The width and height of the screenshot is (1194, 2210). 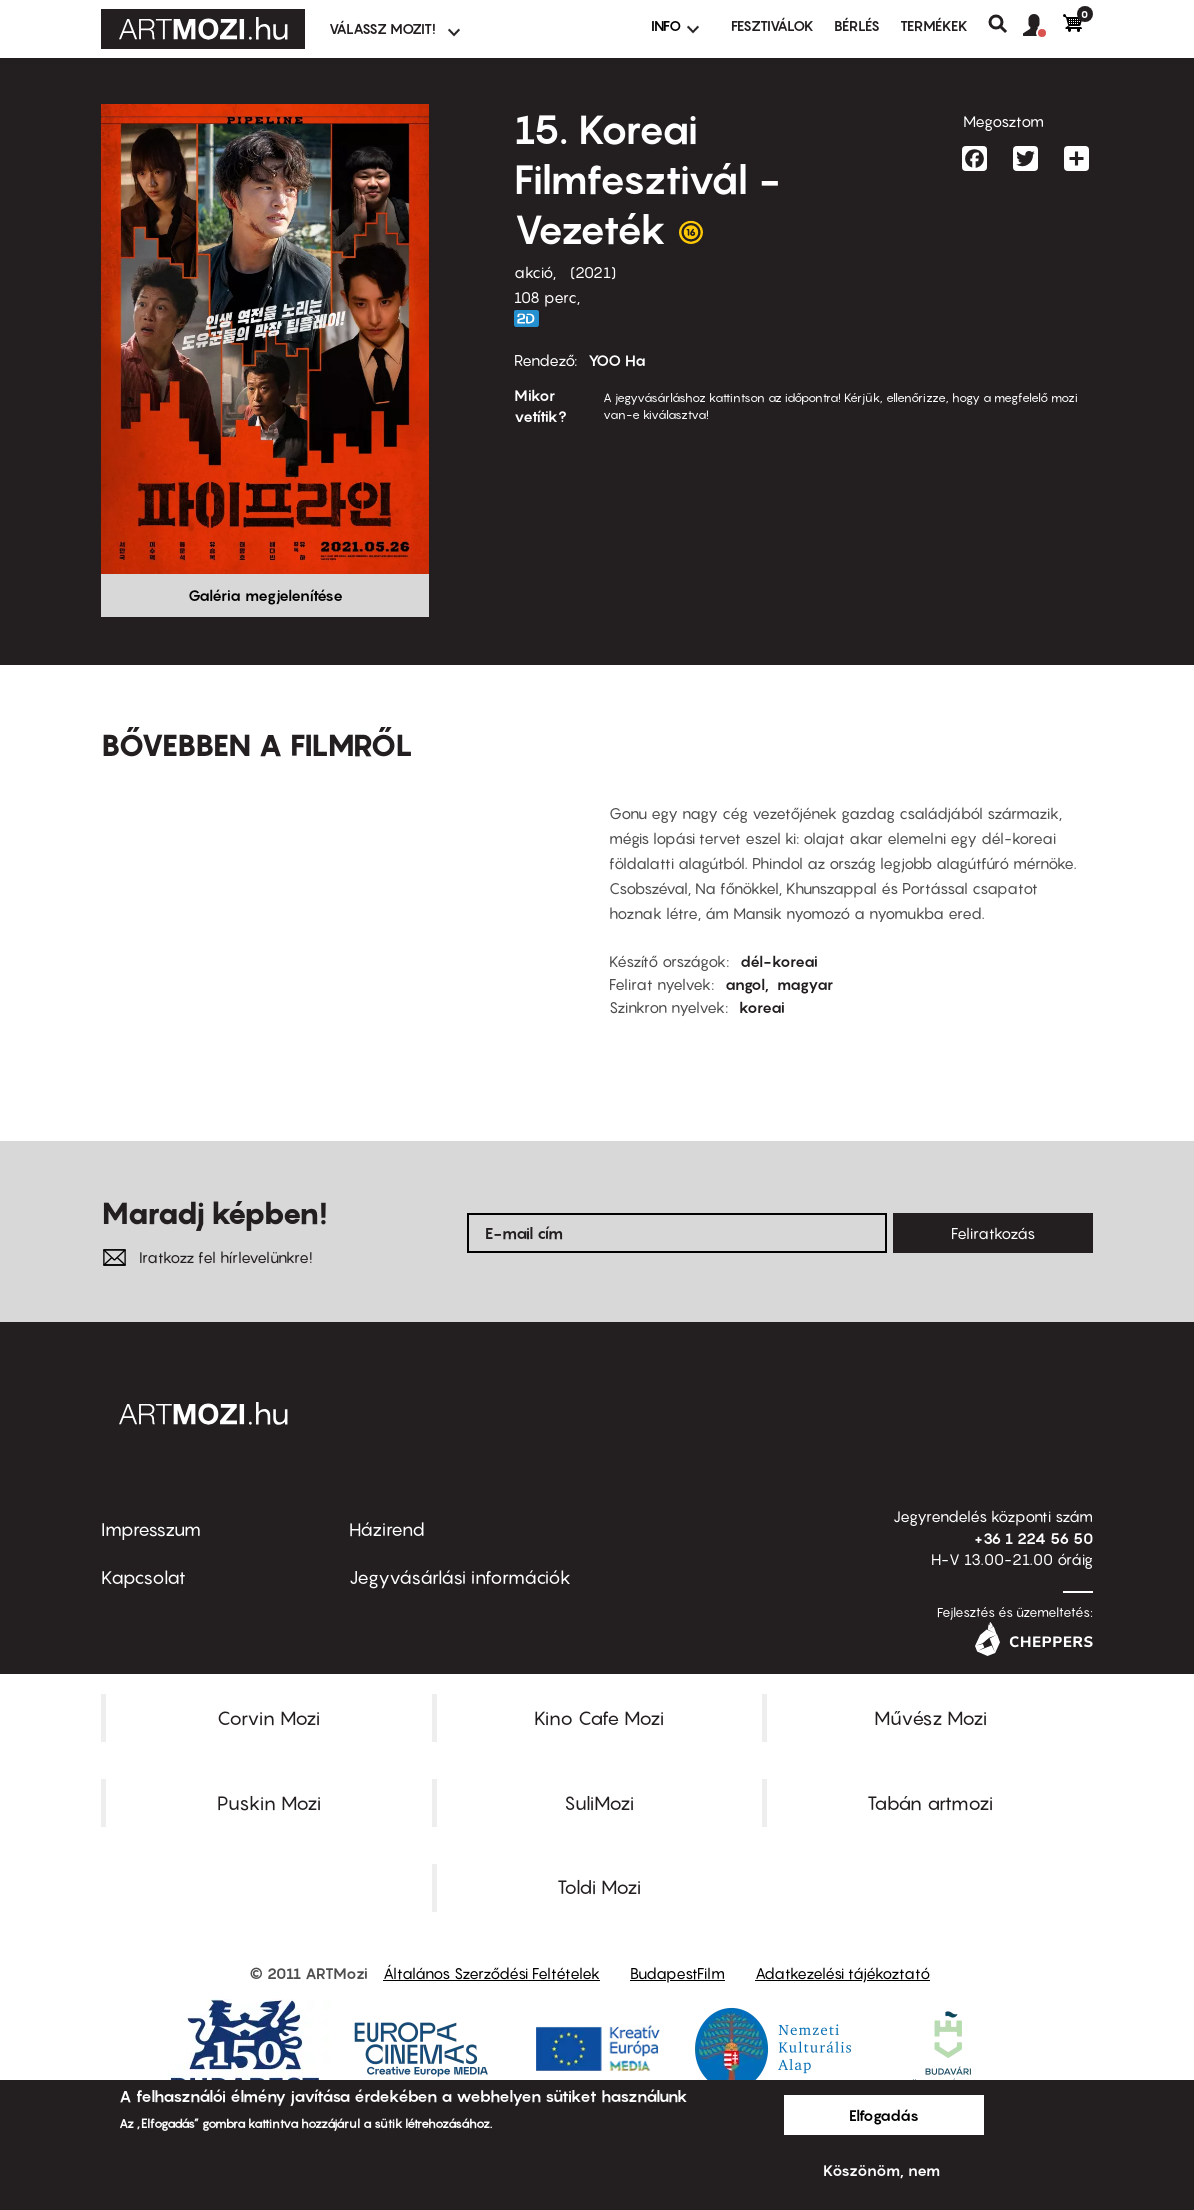 What do you see at coordinates (779, 961) in the screenshot?
I see `dél-koreai` at bounding box center [779, 961].